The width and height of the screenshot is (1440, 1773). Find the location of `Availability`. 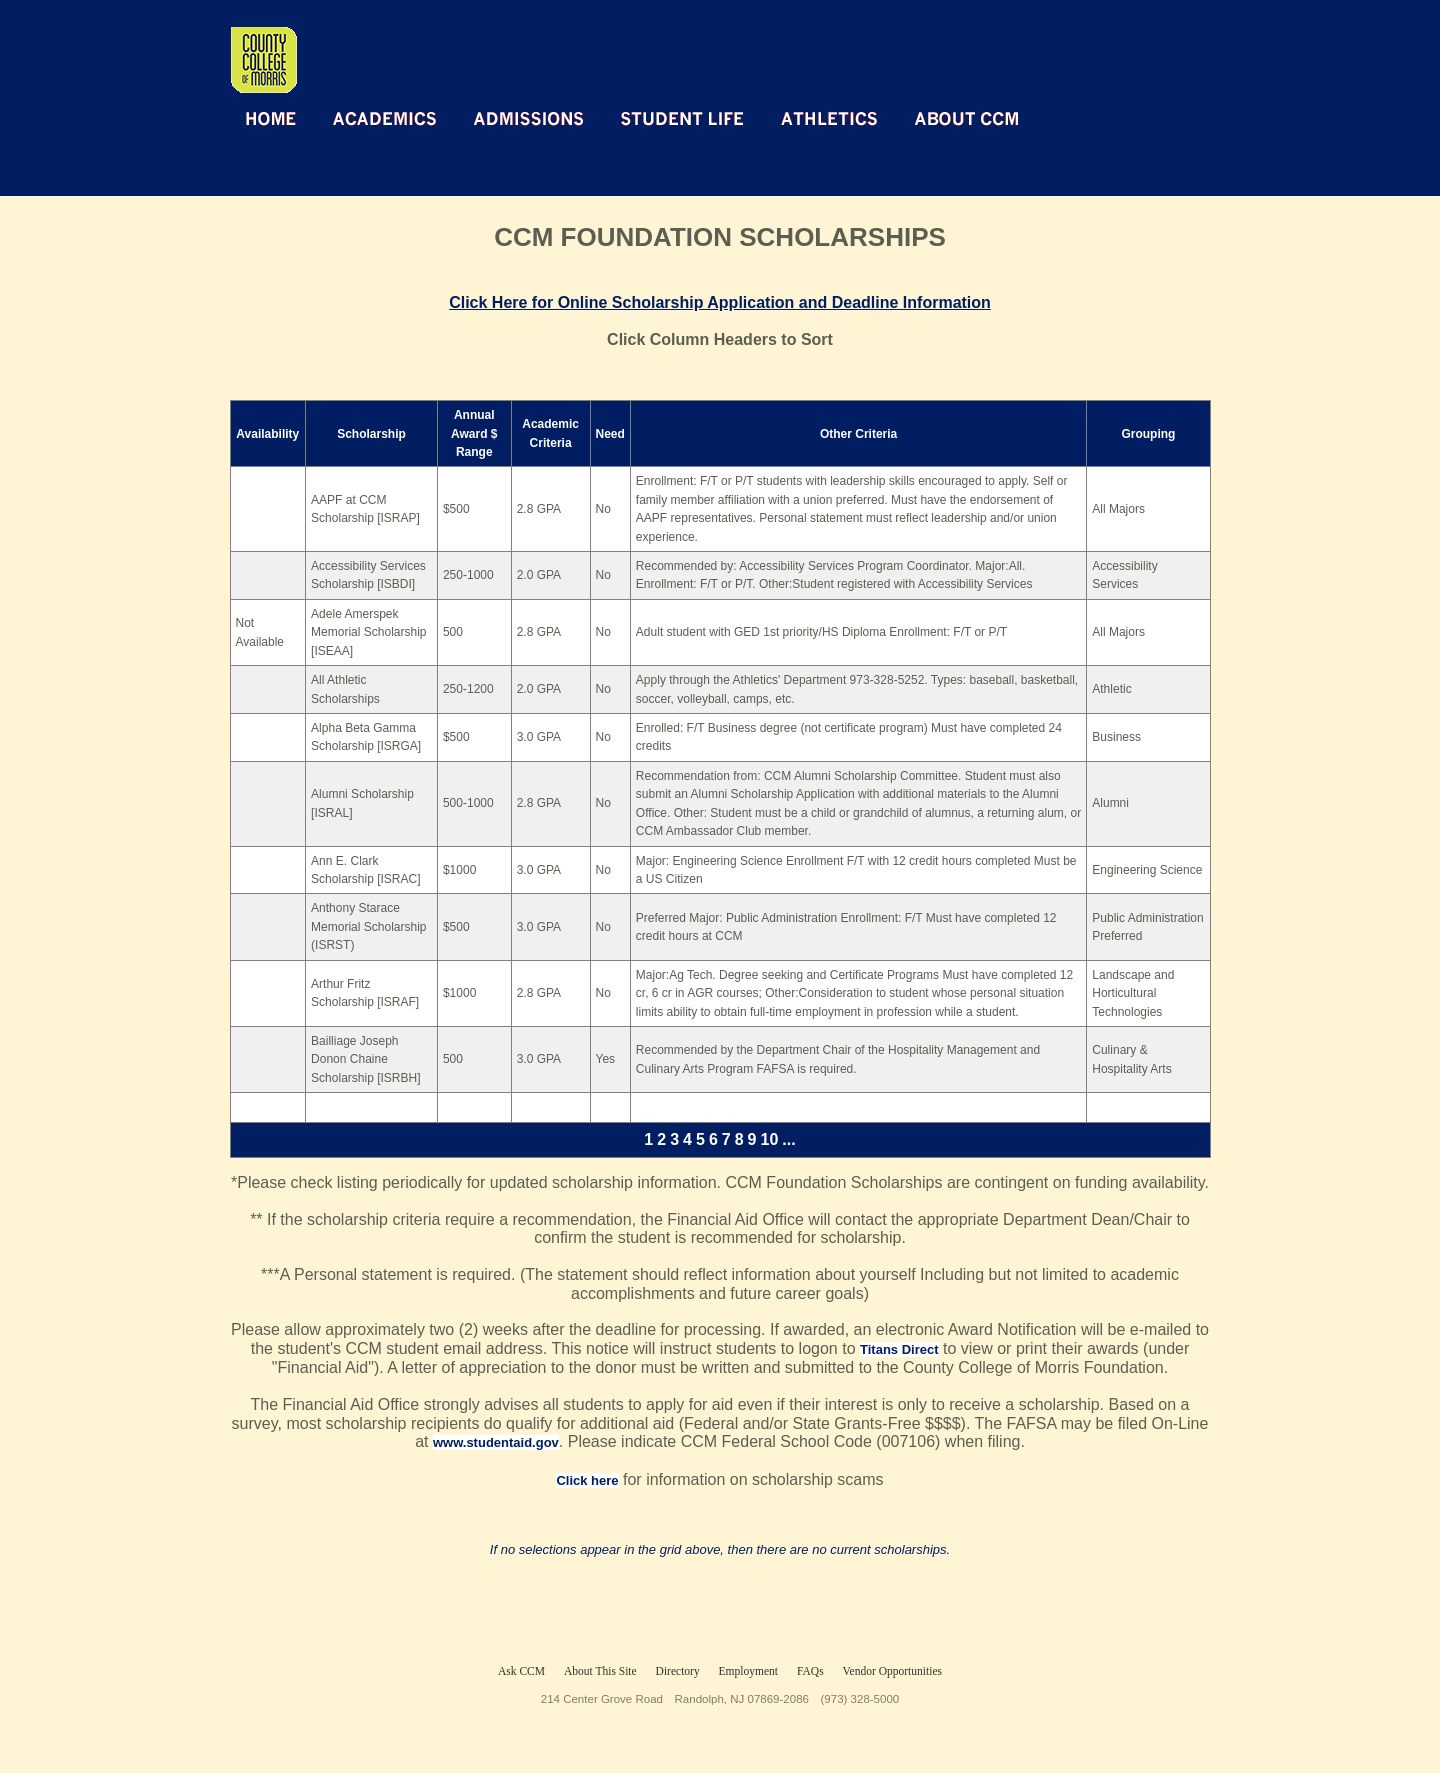

Availability is located at coordinates (267, 434).